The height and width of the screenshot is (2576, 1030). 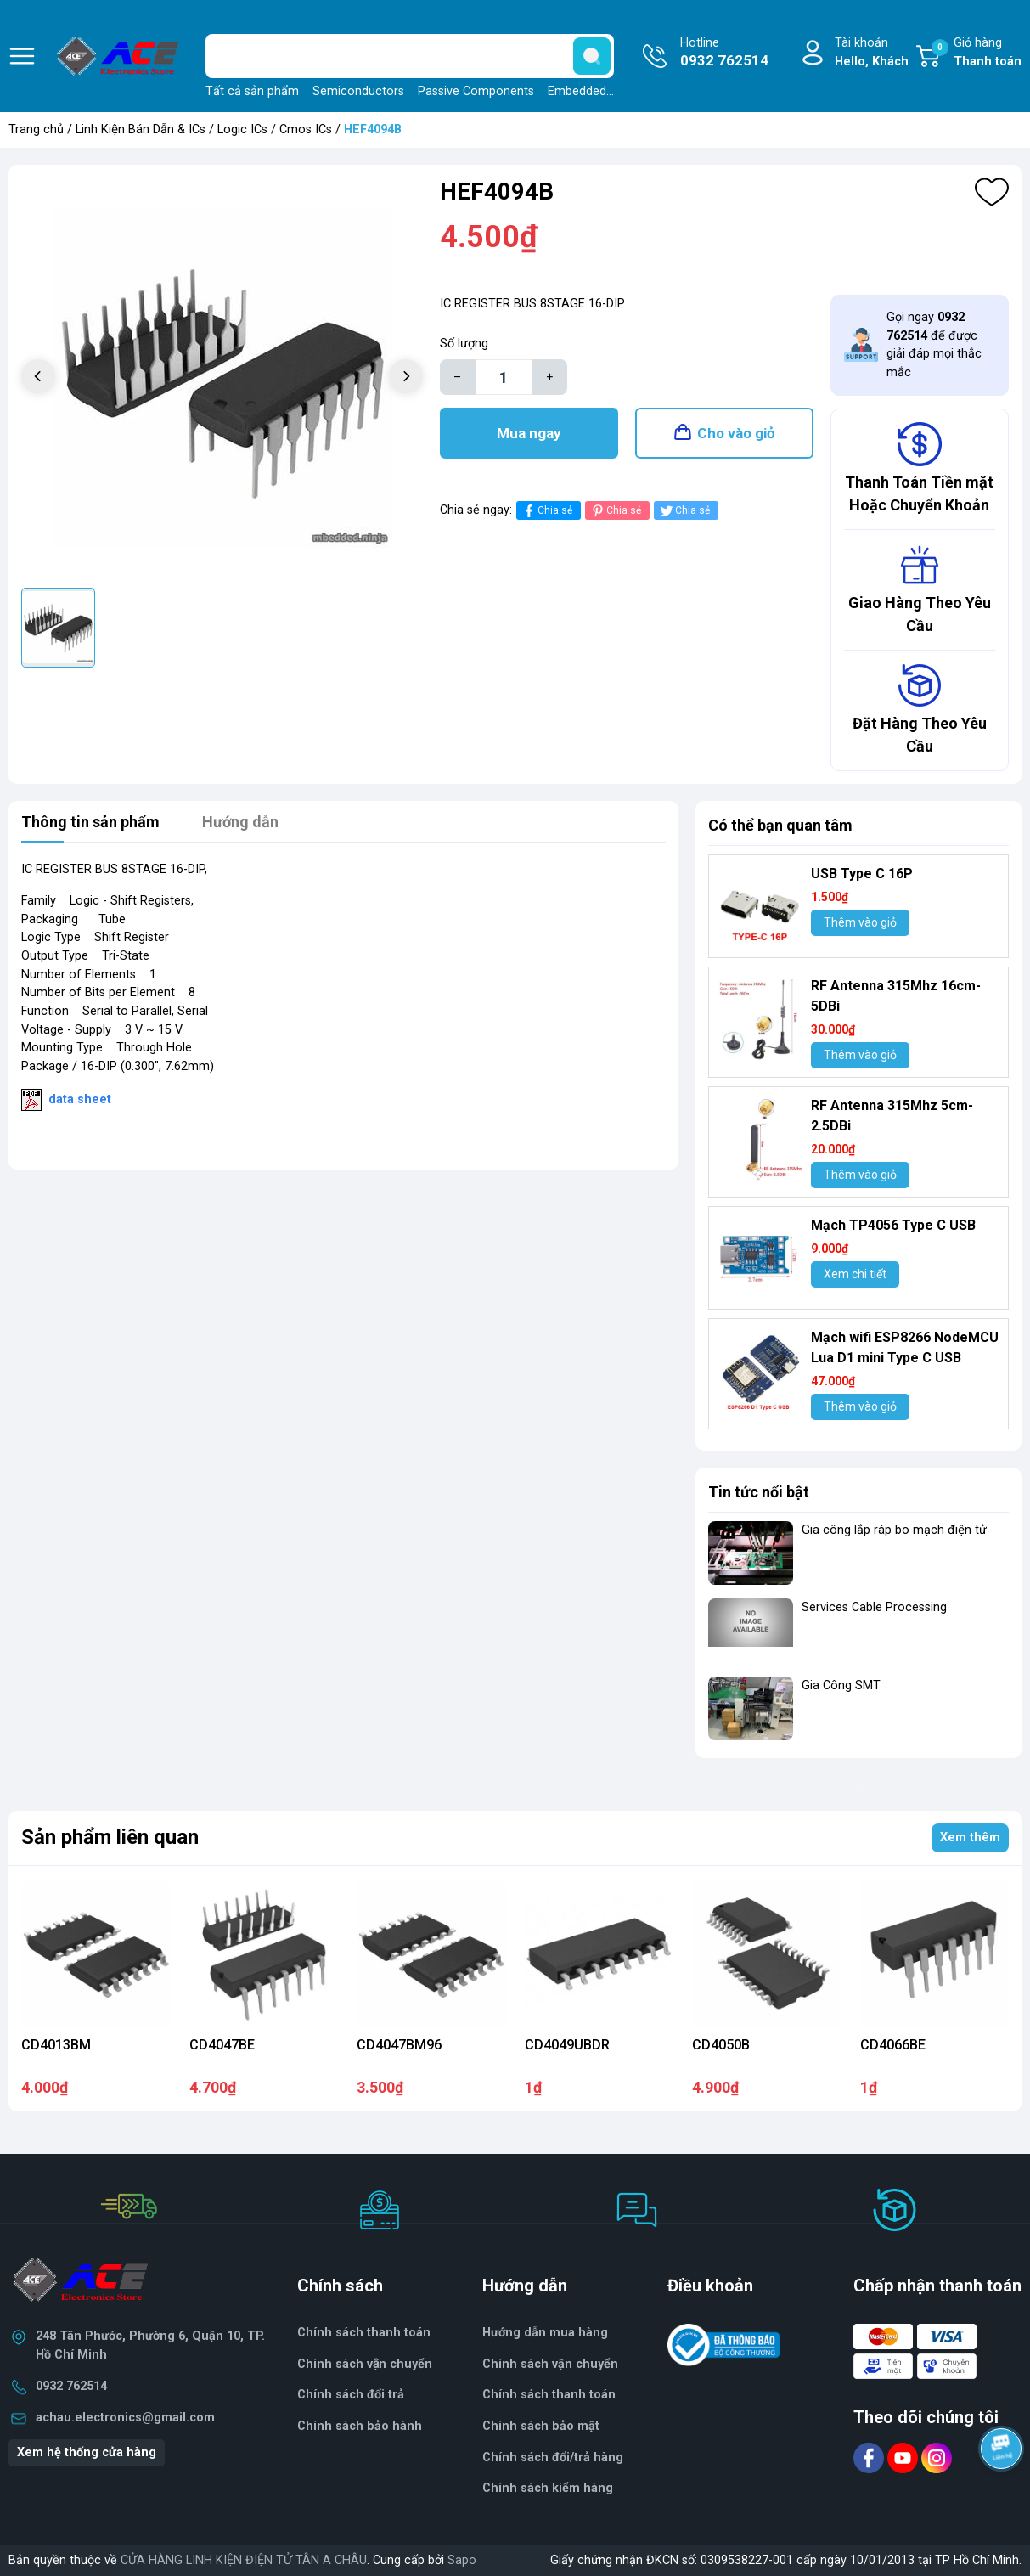 What do you see at coordinates (545, 2332) in the screenshot?
I see `Hướng dẫn mua hàng` at bounding box center [545, 2332].